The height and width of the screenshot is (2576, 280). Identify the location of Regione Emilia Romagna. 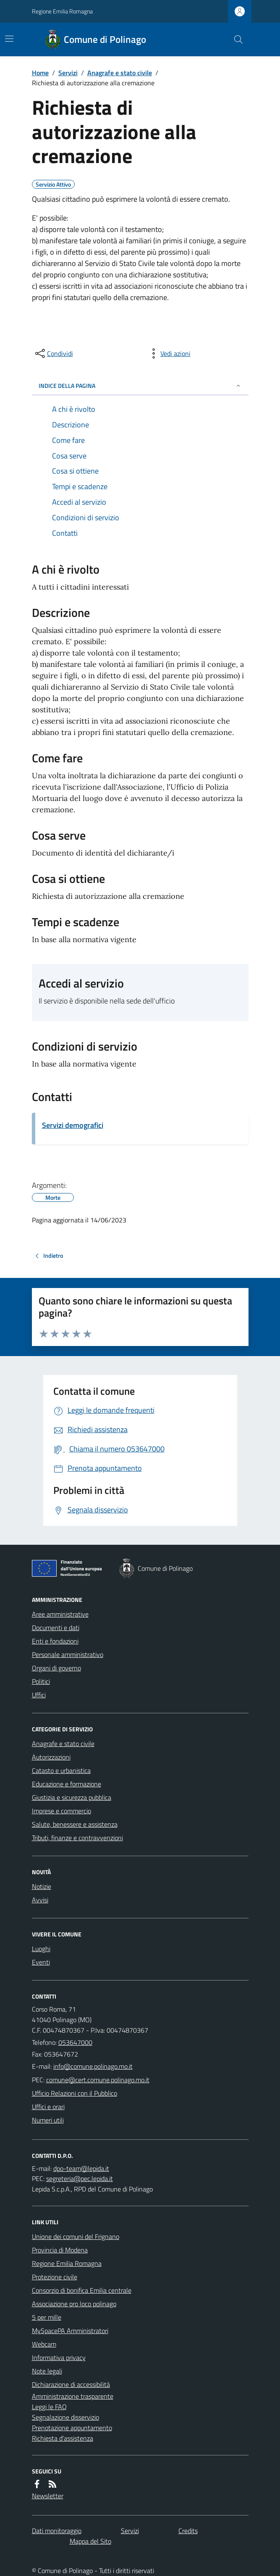
(62, 11).